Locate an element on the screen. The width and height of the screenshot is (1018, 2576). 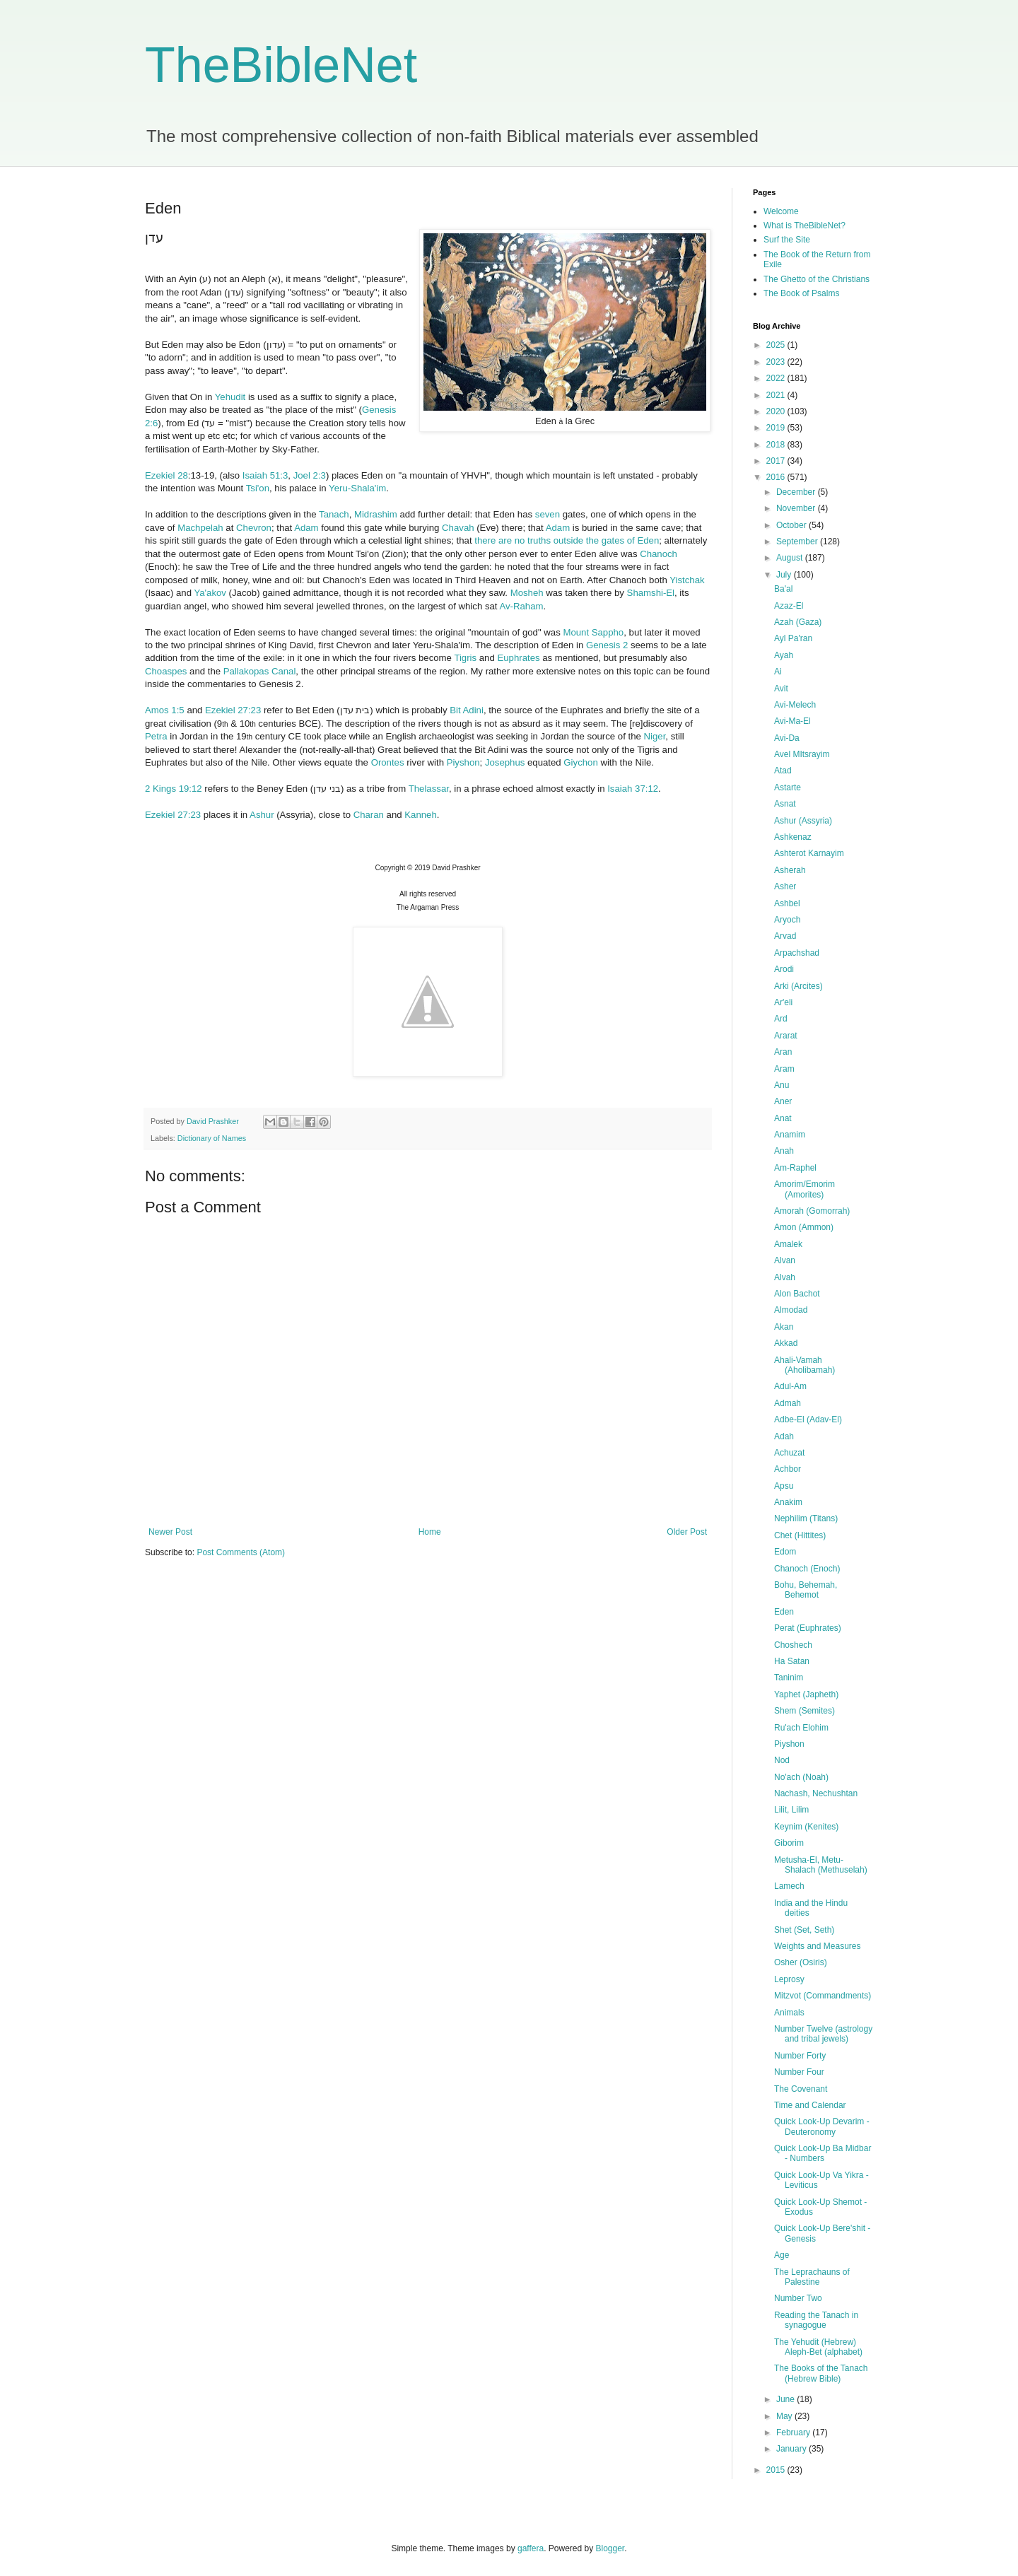
Isaiah 37:12 is located at coordinates (632, 788).